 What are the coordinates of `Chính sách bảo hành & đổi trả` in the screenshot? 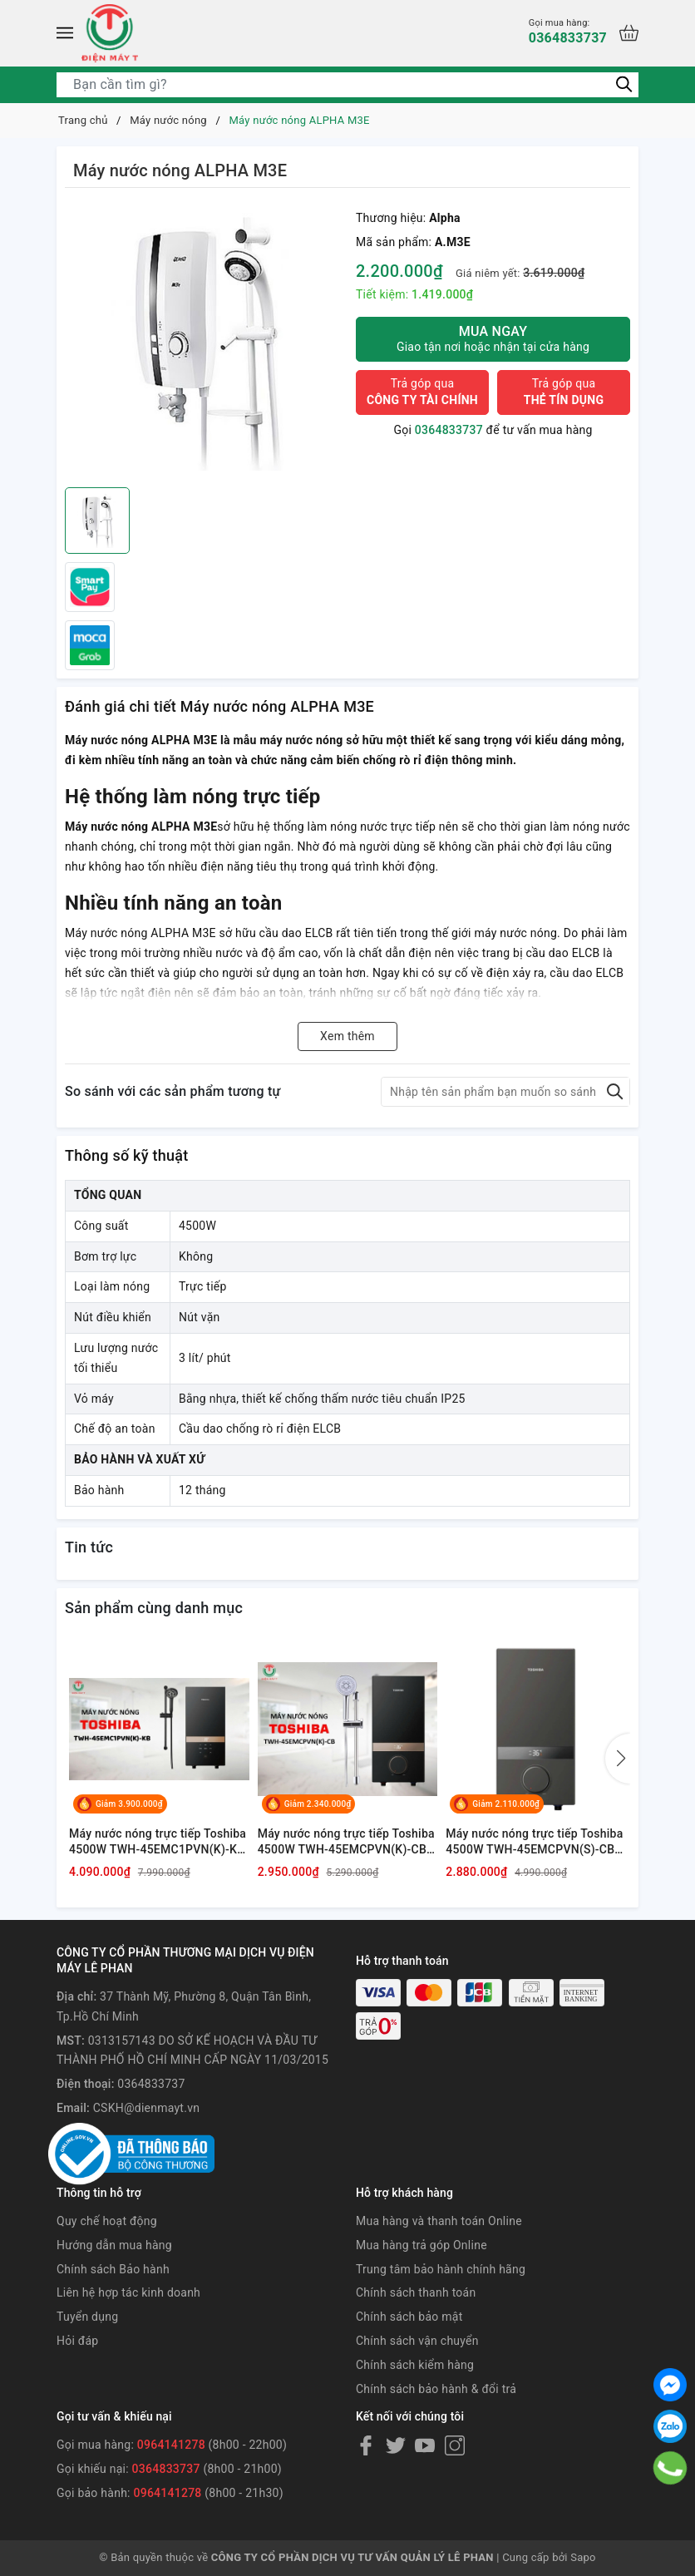 It's located at (436, 2389).